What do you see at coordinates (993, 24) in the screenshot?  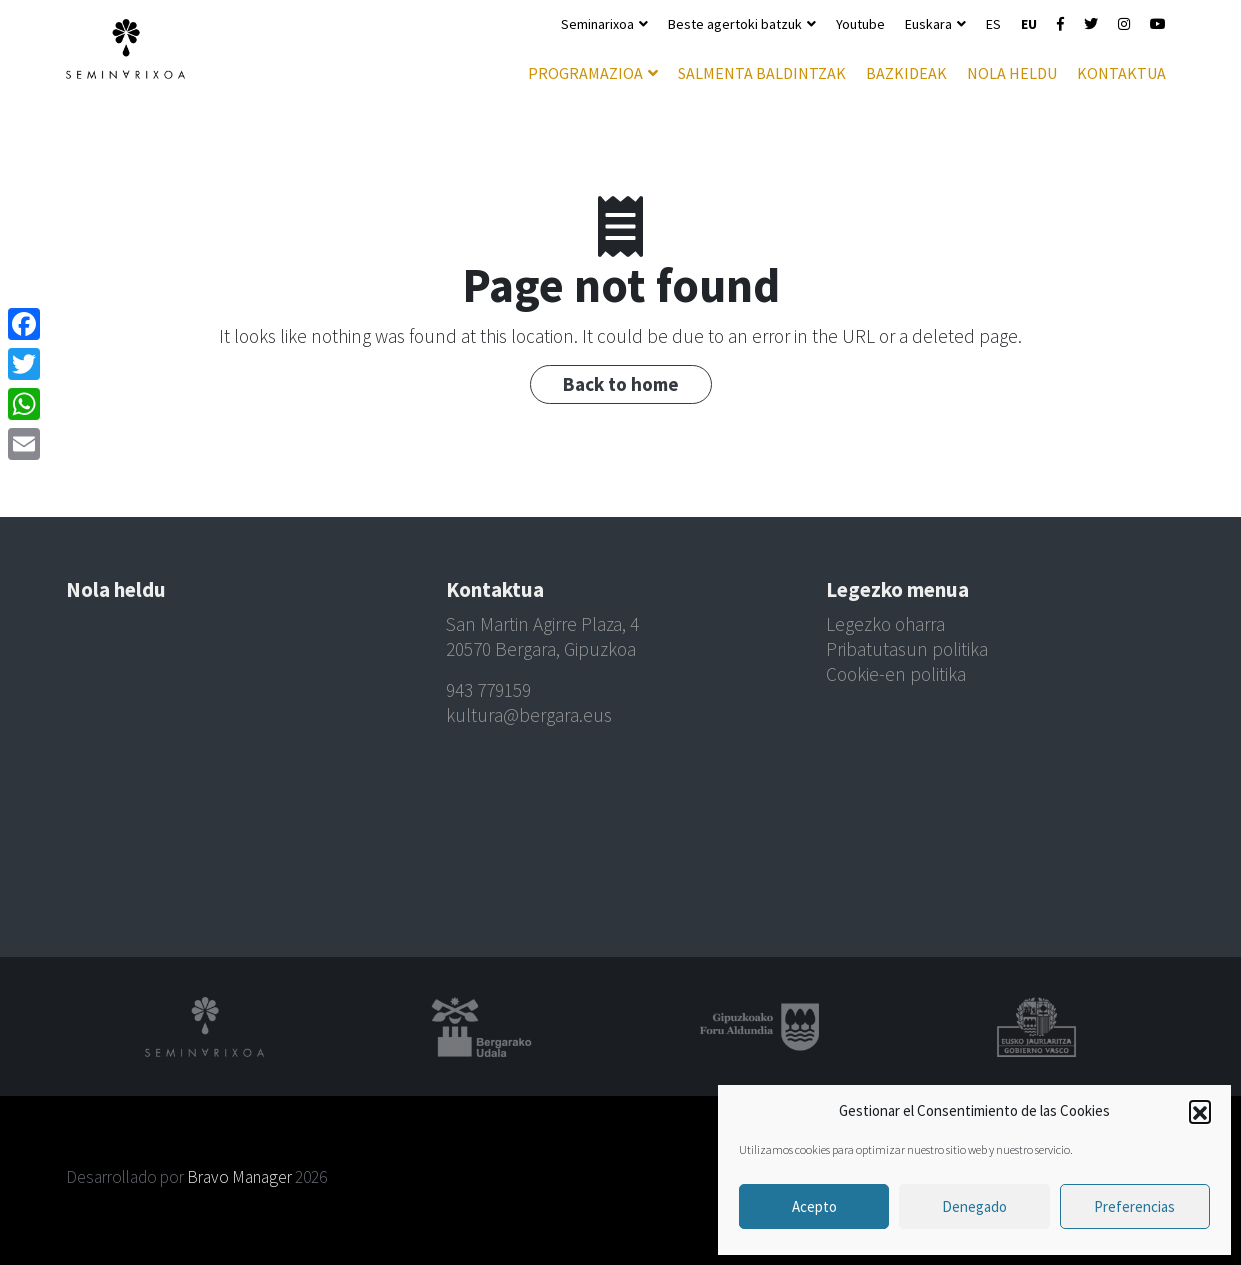 I see `ES` at bounding box center [993, 24].